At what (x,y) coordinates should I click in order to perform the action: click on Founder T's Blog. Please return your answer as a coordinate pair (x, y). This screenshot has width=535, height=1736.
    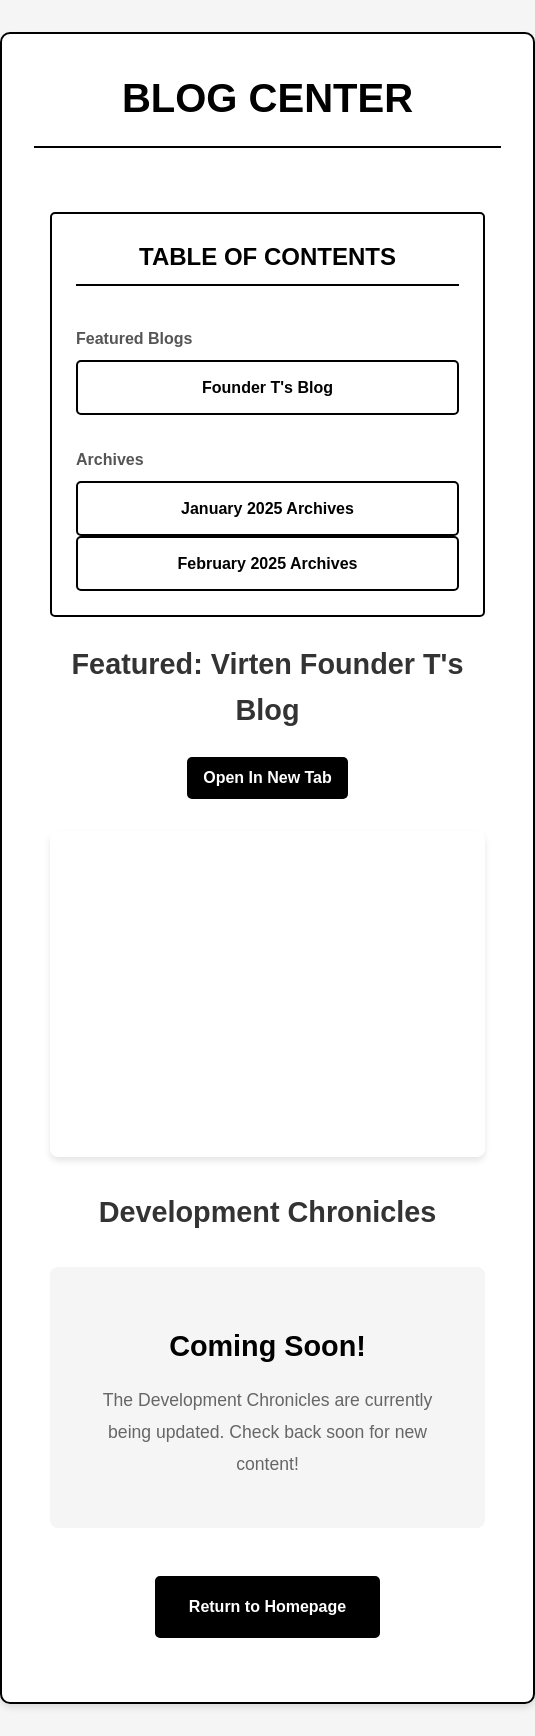
    Looking at the image, I should click on (267, 387).